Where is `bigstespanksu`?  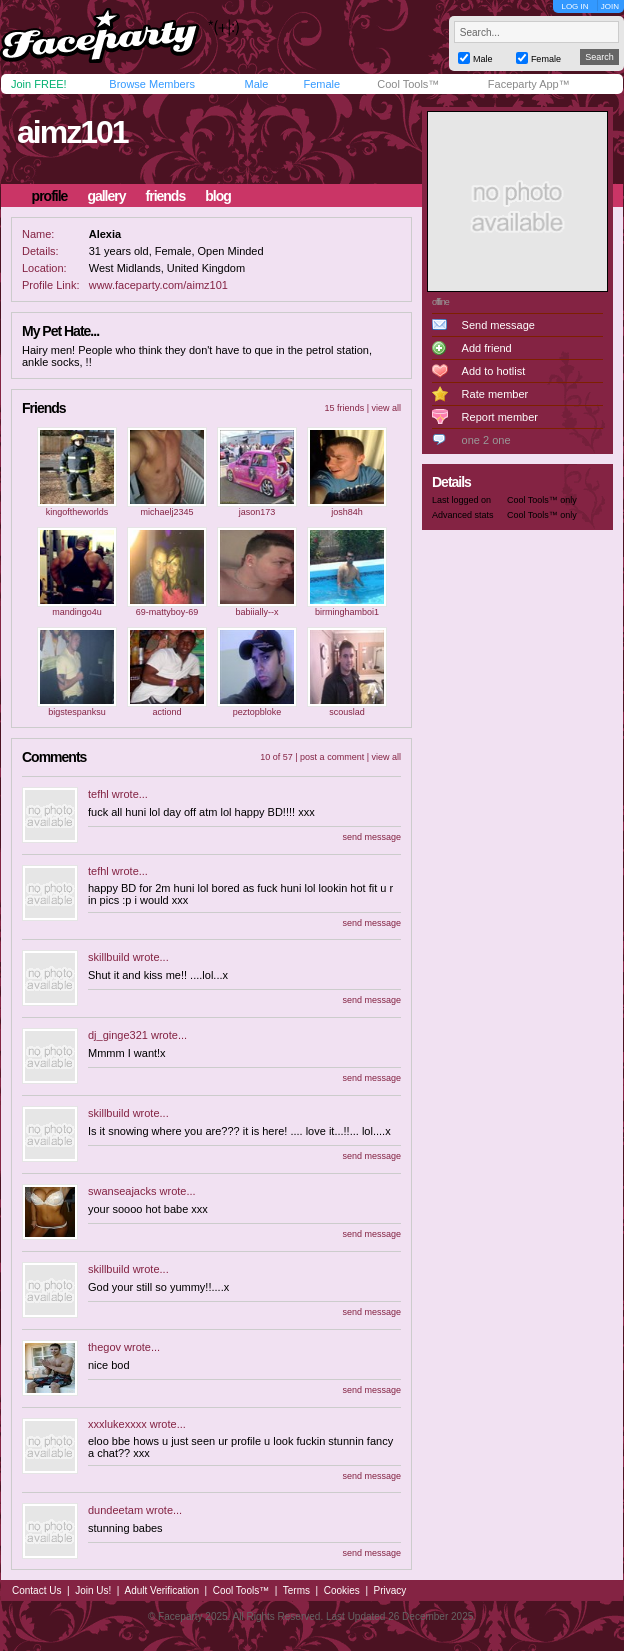
bigstespanksu is located at coordinates (77, 712).